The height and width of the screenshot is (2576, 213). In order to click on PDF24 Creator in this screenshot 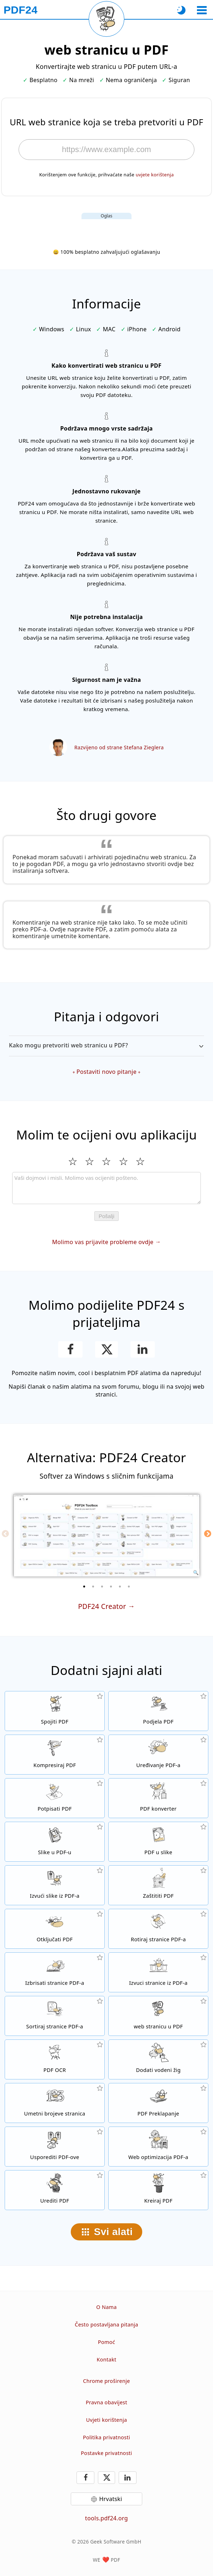, I will do `click(102, 1606)`.